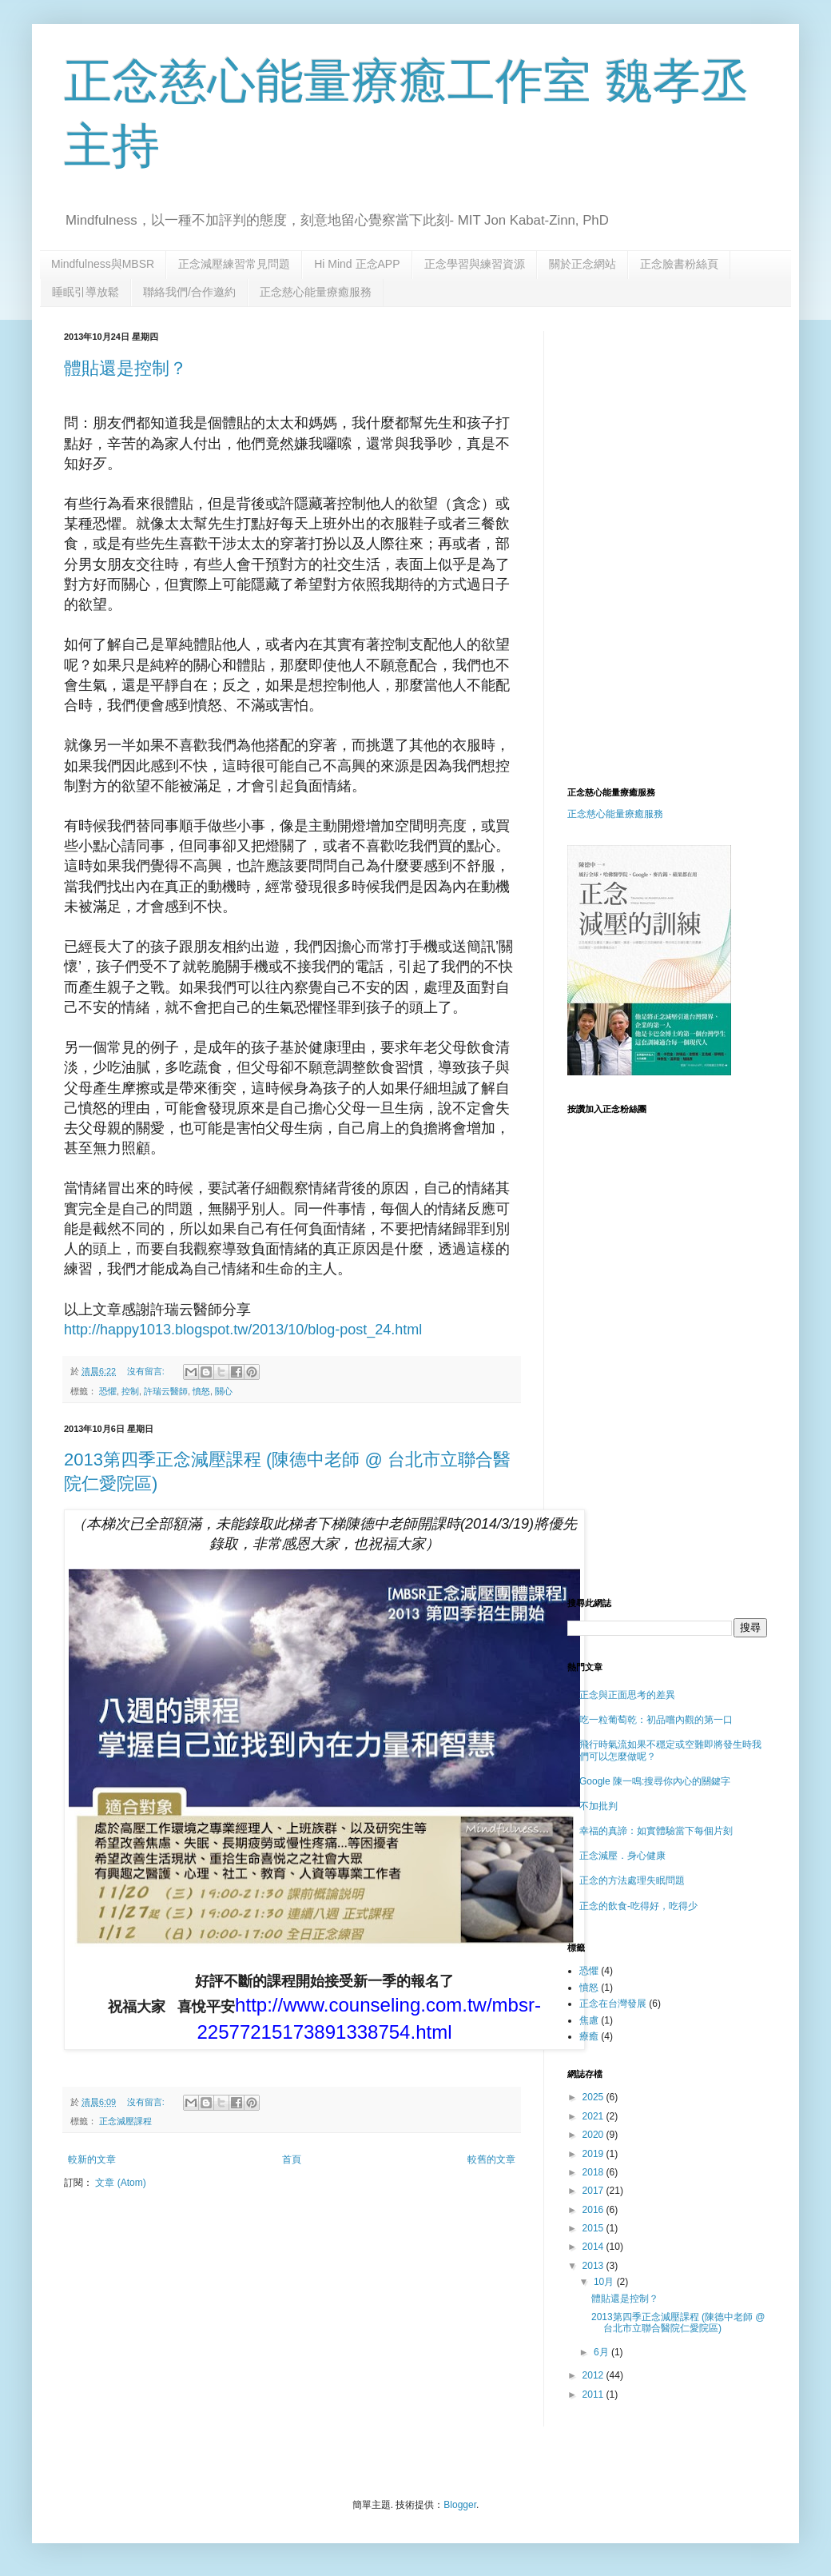  What do you see at coordinates (594, 2134) in the screenshot?
I see `2020` at bounding box center [594, 2134].